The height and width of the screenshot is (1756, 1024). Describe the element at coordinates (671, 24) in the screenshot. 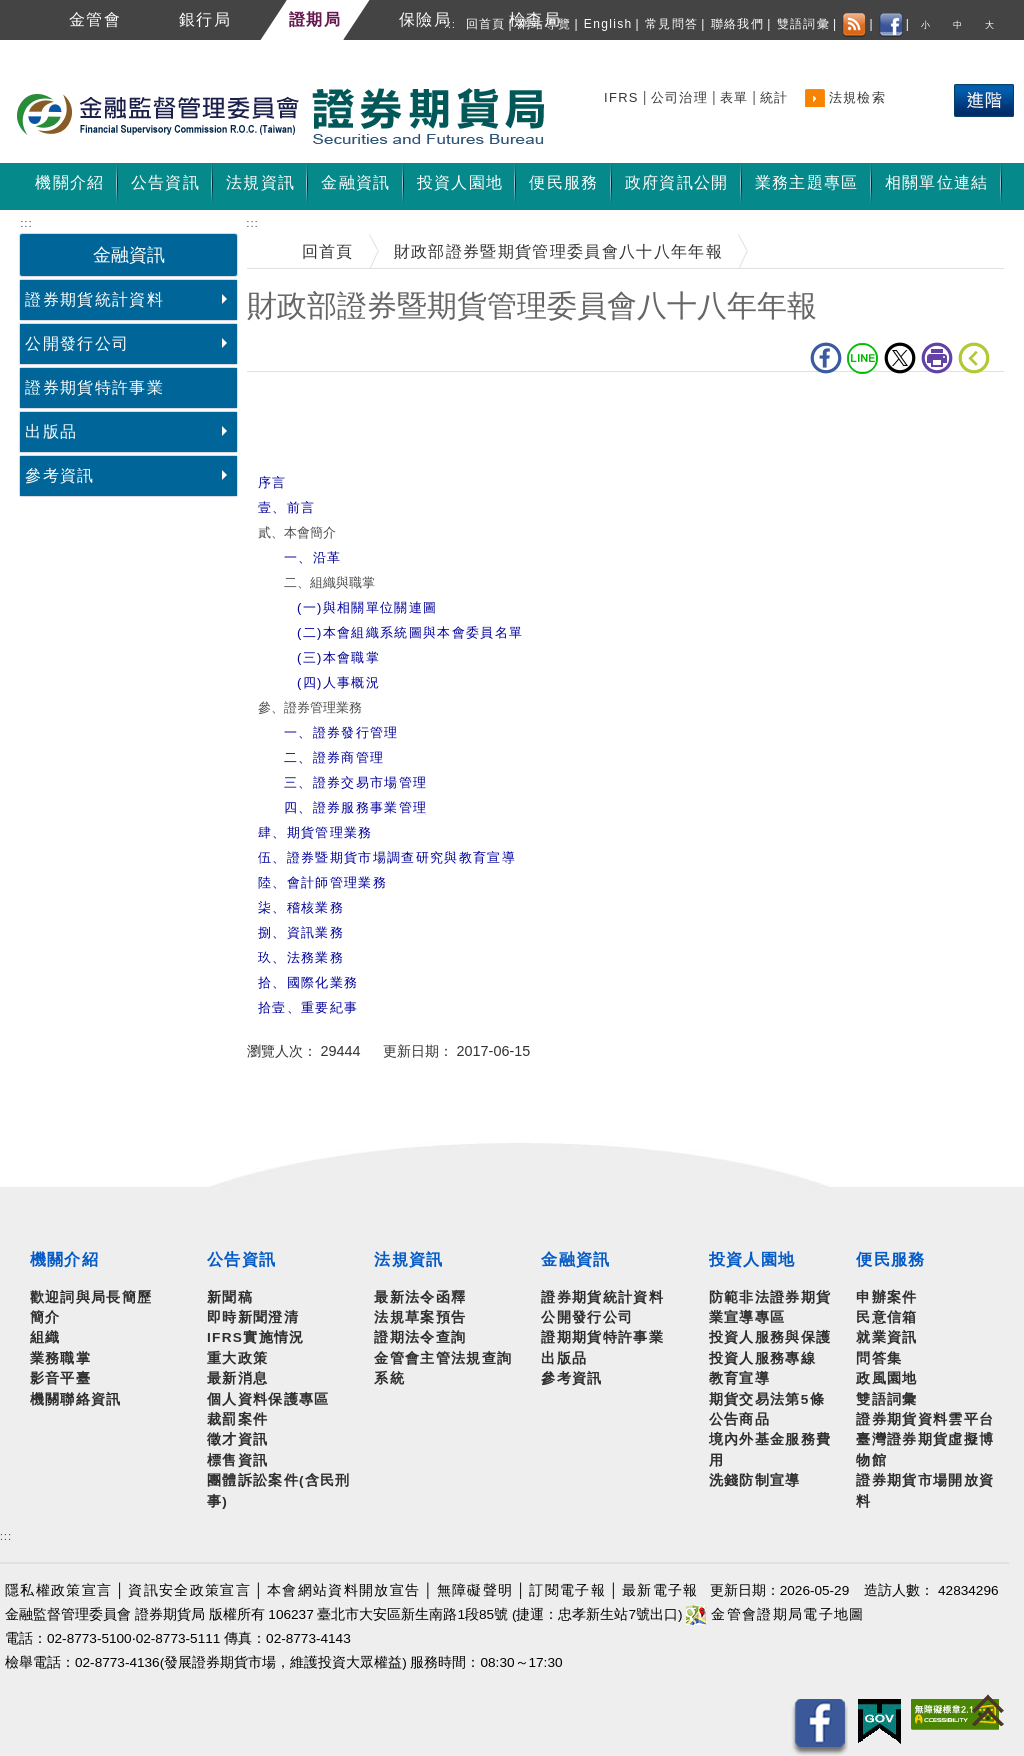

I see `常見問答` at that location.